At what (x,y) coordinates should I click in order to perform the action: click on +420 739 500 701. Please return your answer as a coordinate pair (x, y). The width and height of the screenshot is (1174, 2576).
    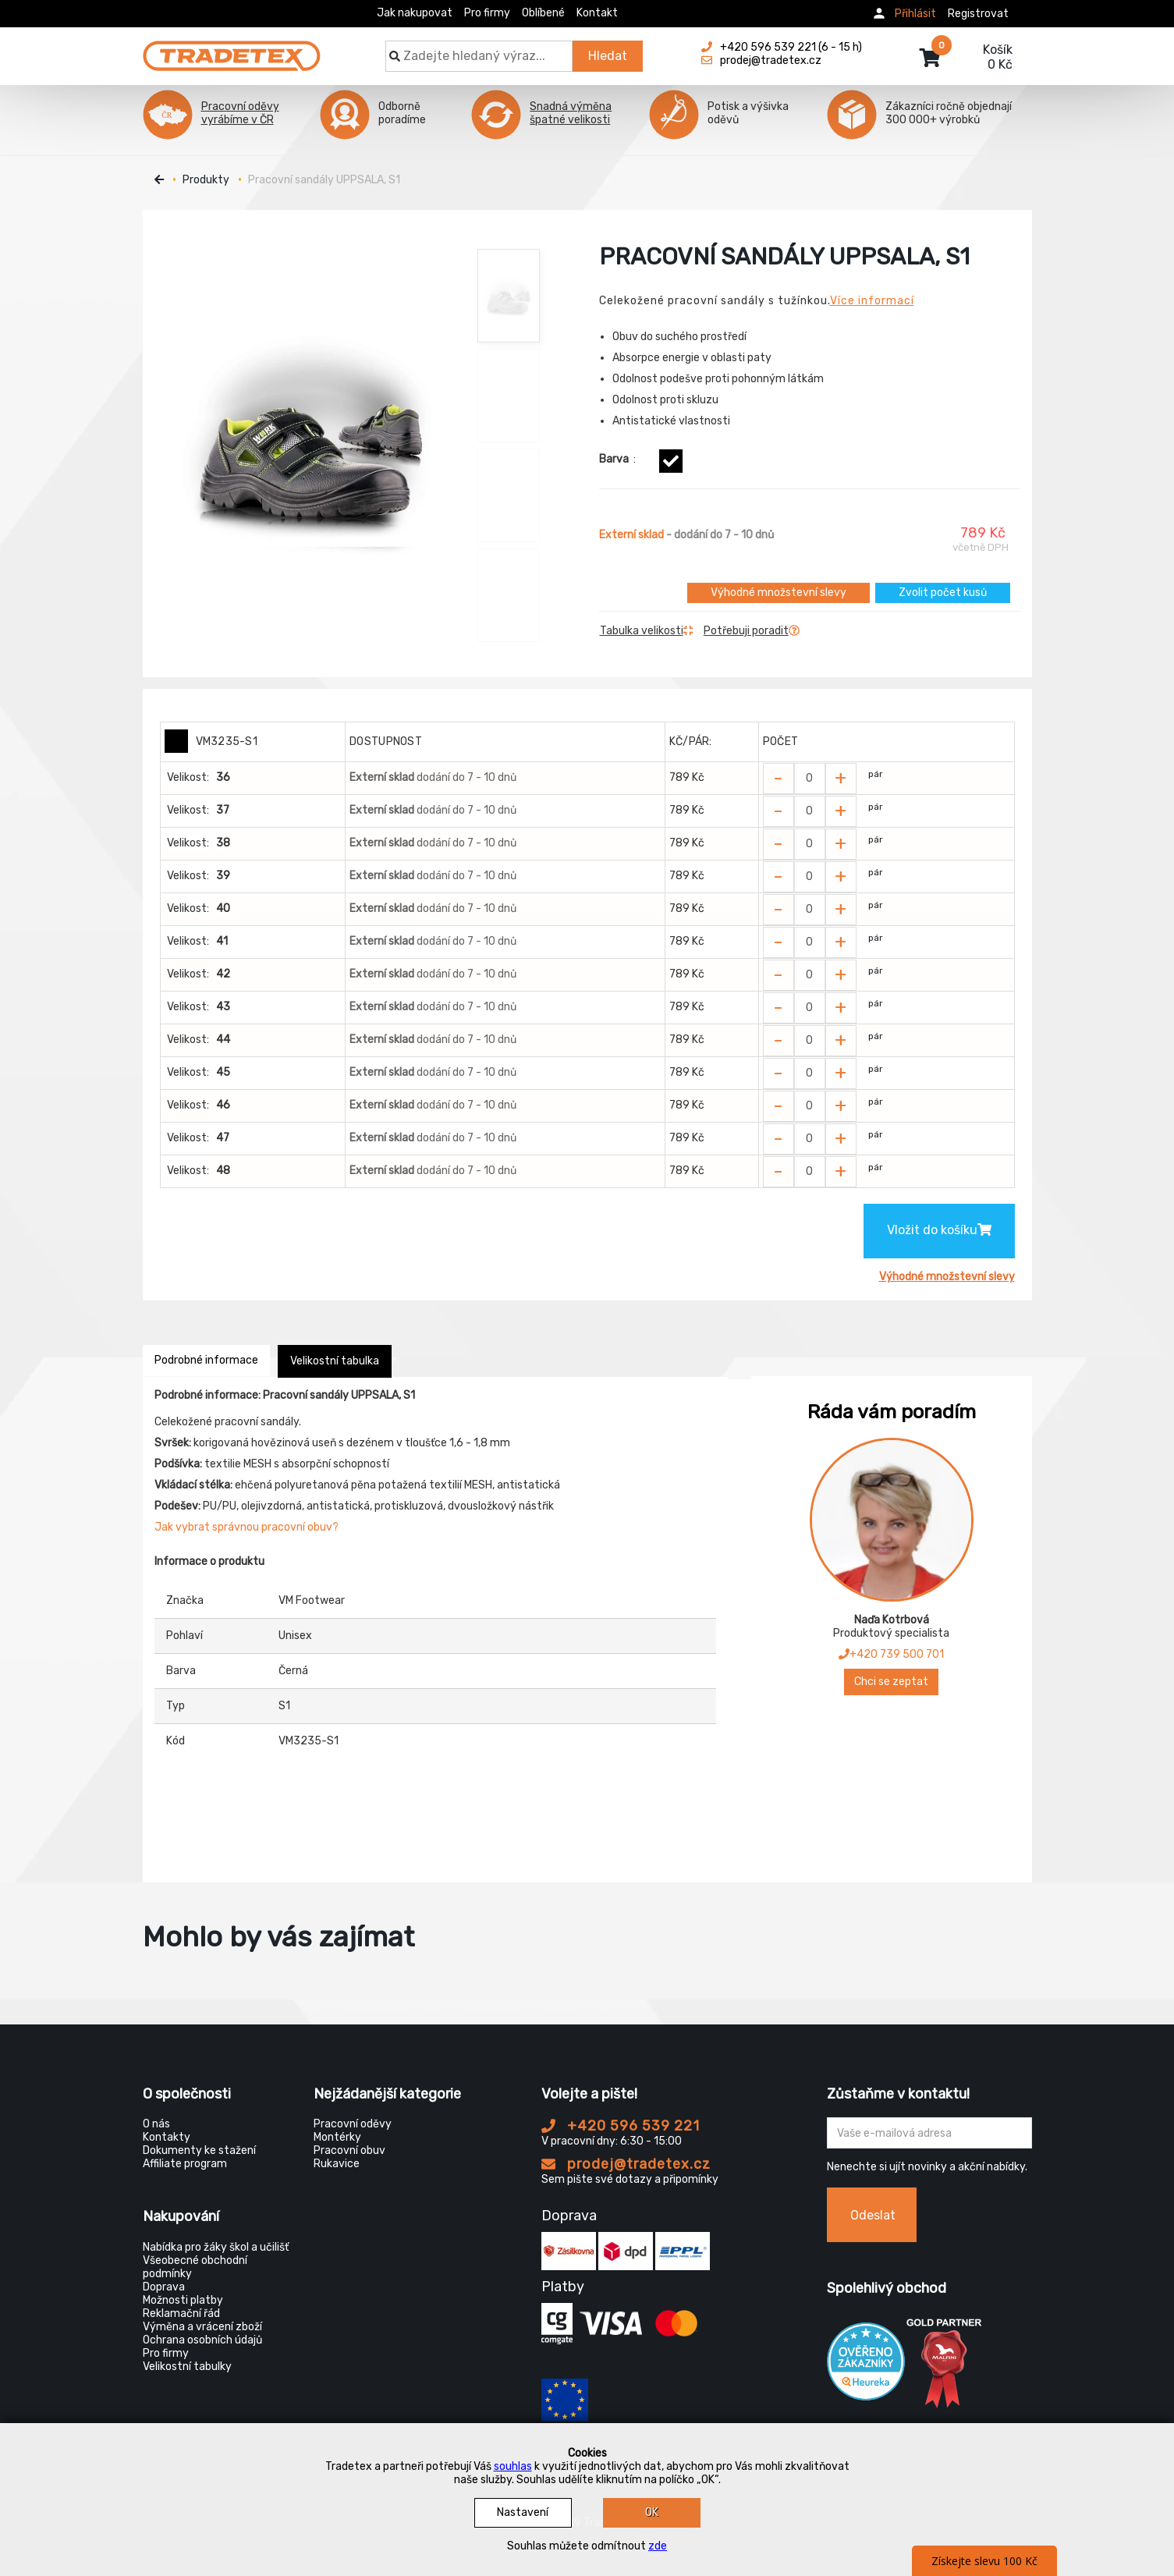
    Looking at the image, I should click on (891, 1654).